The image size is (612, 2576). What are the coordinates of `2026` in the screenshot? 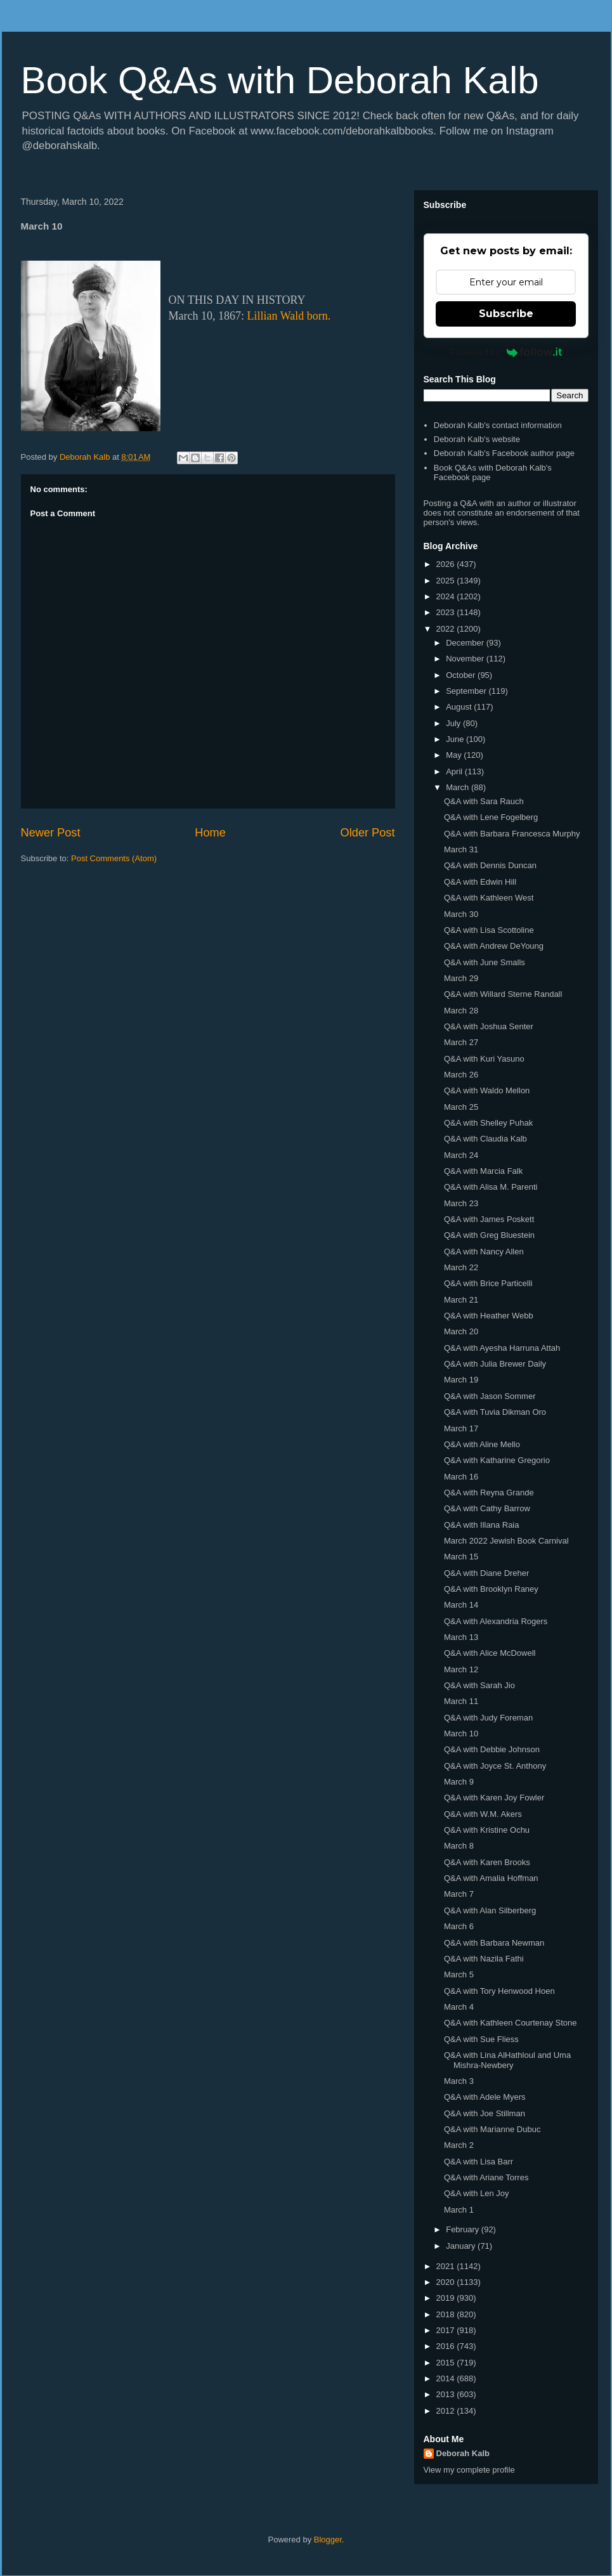 It's located at (446, 564).